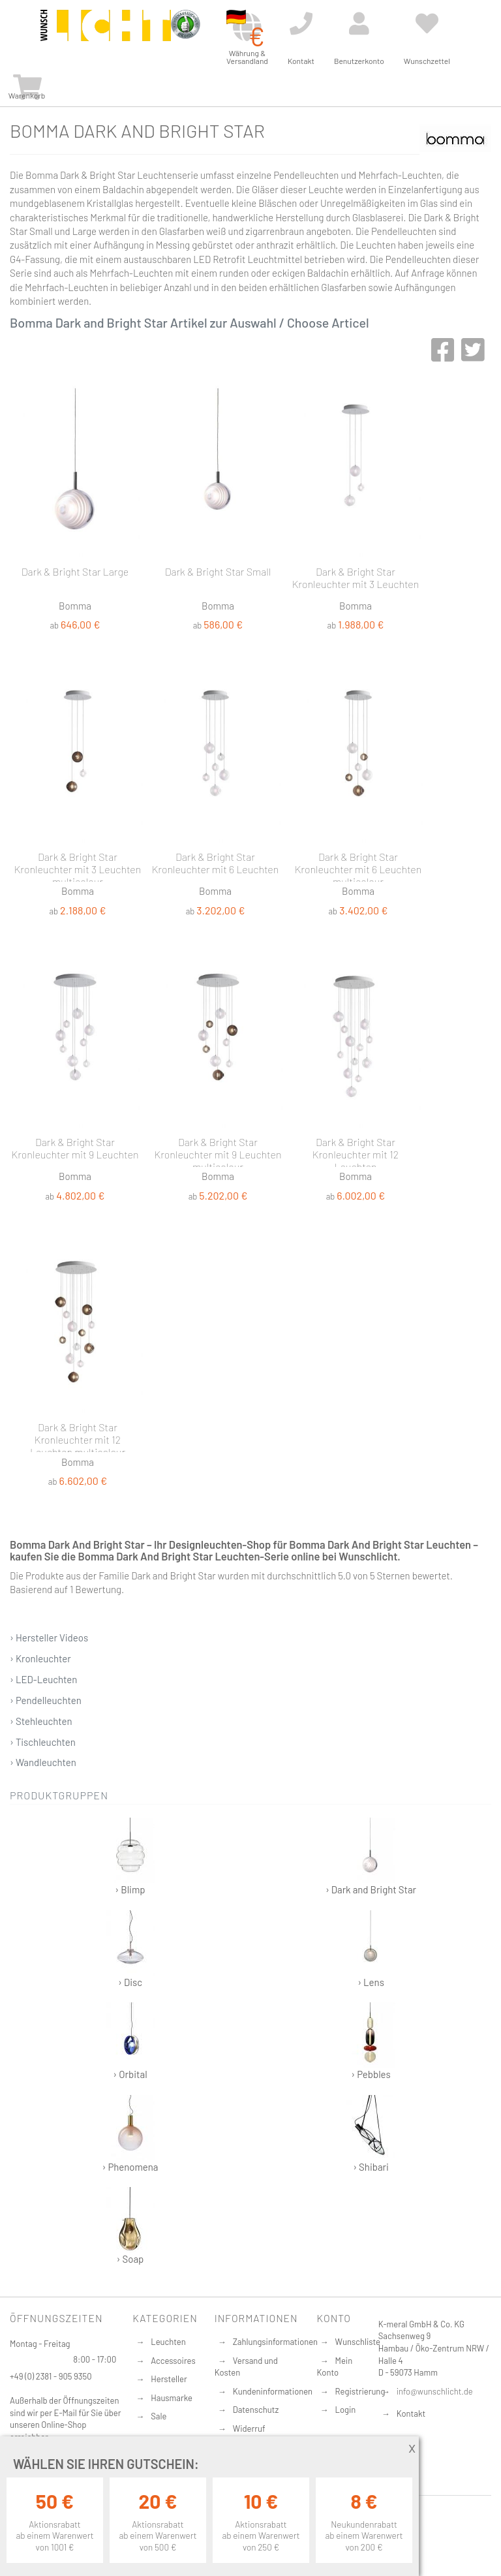 The image size is (501, 2576). I want to click on Dark & Bright Star Kronleuchter mit 6 Leuchten, so click(215, 862).